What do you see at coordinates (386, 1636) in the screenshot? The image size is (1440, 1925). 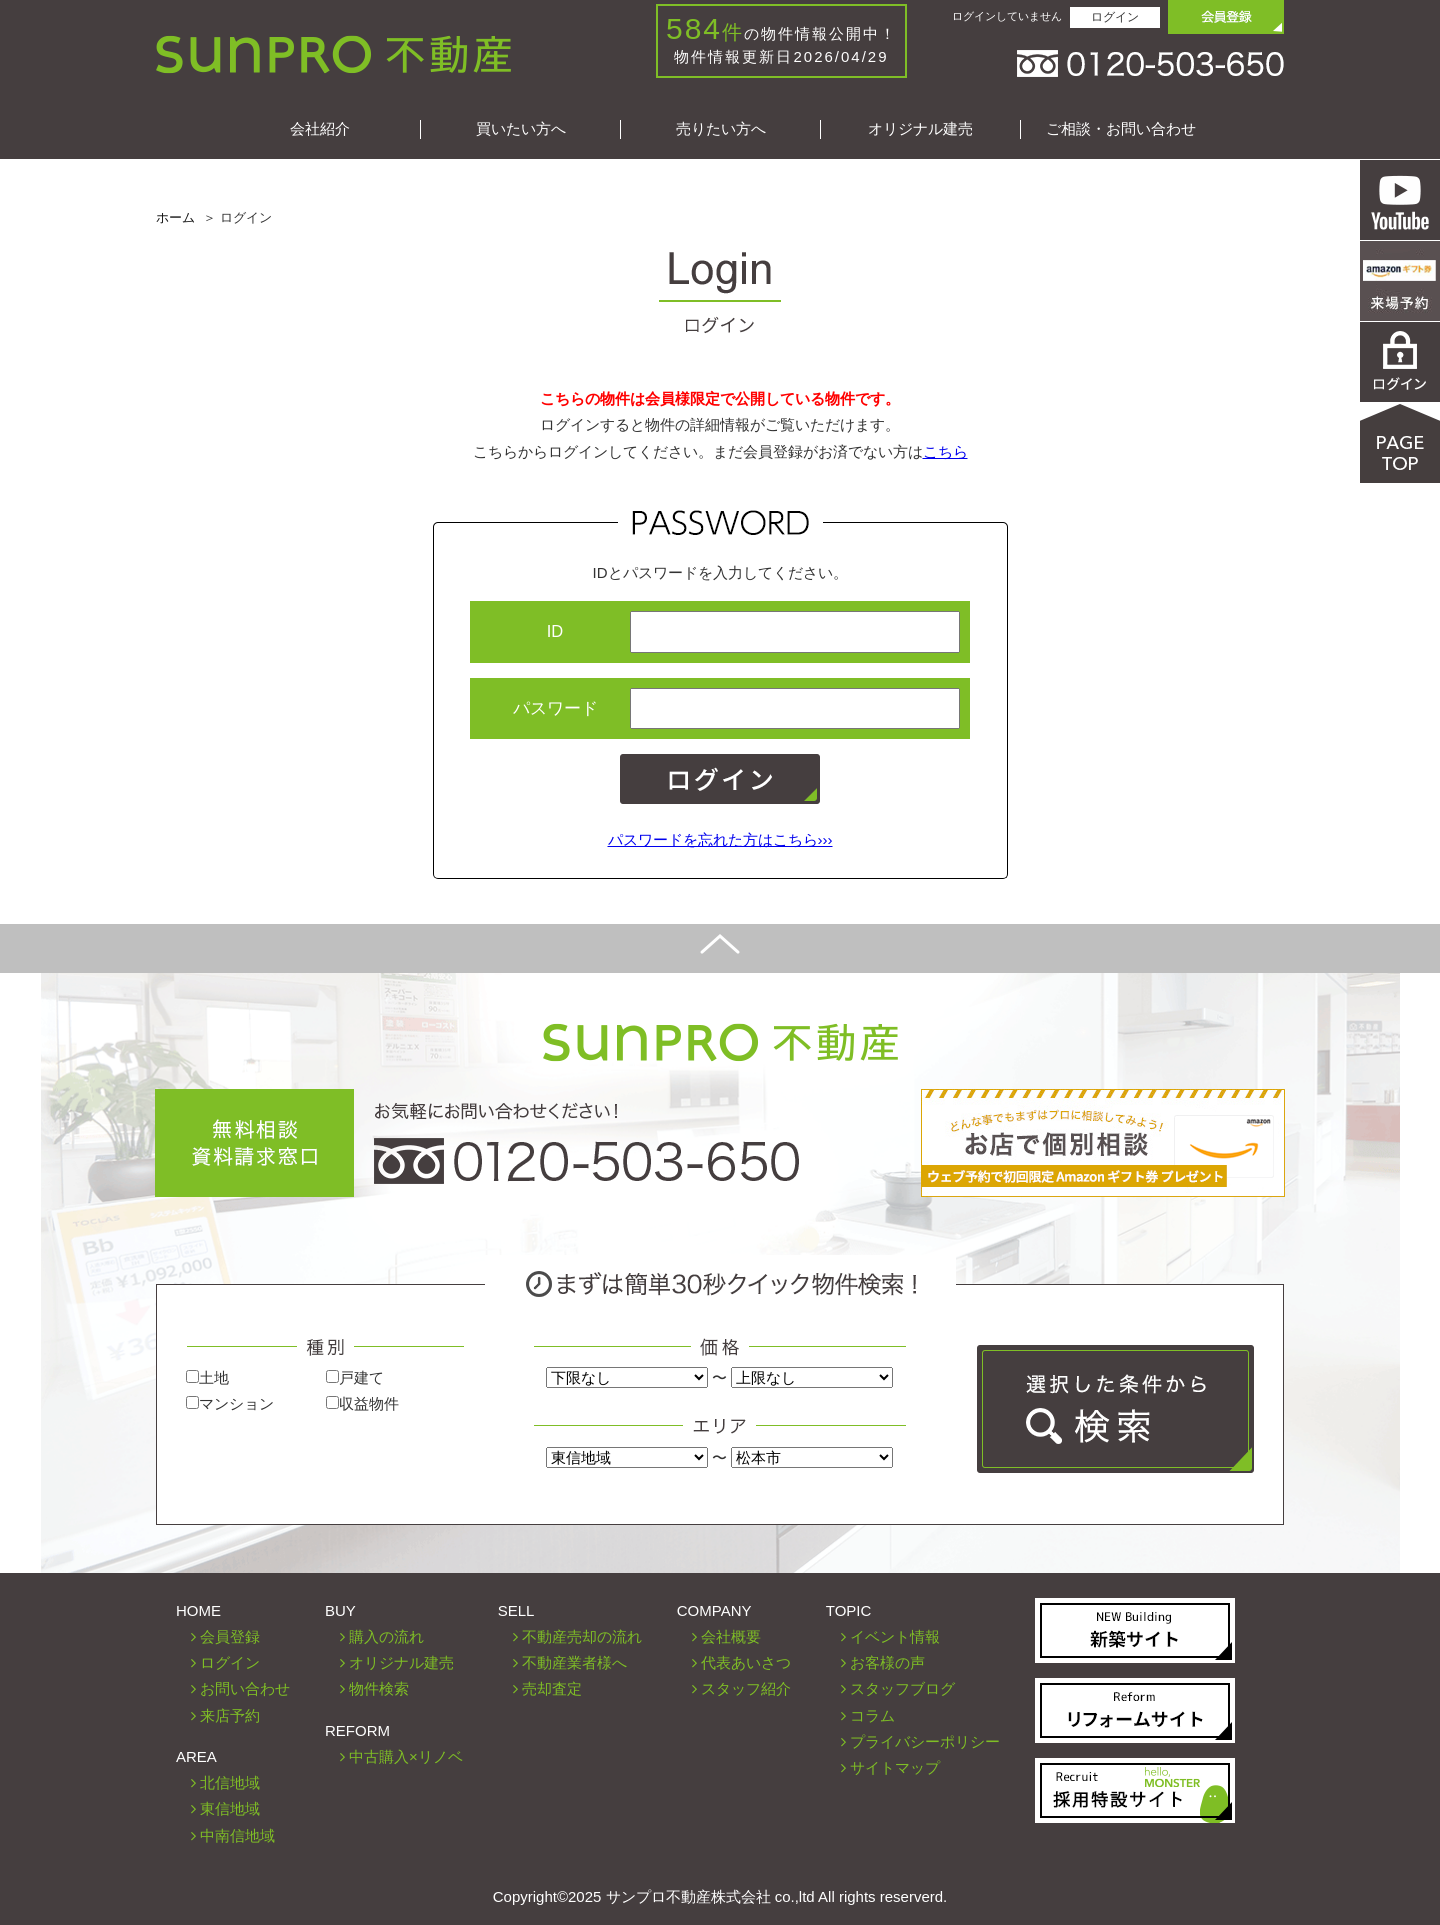 I see `購入の流れ` at bounding box center [386, 1636].